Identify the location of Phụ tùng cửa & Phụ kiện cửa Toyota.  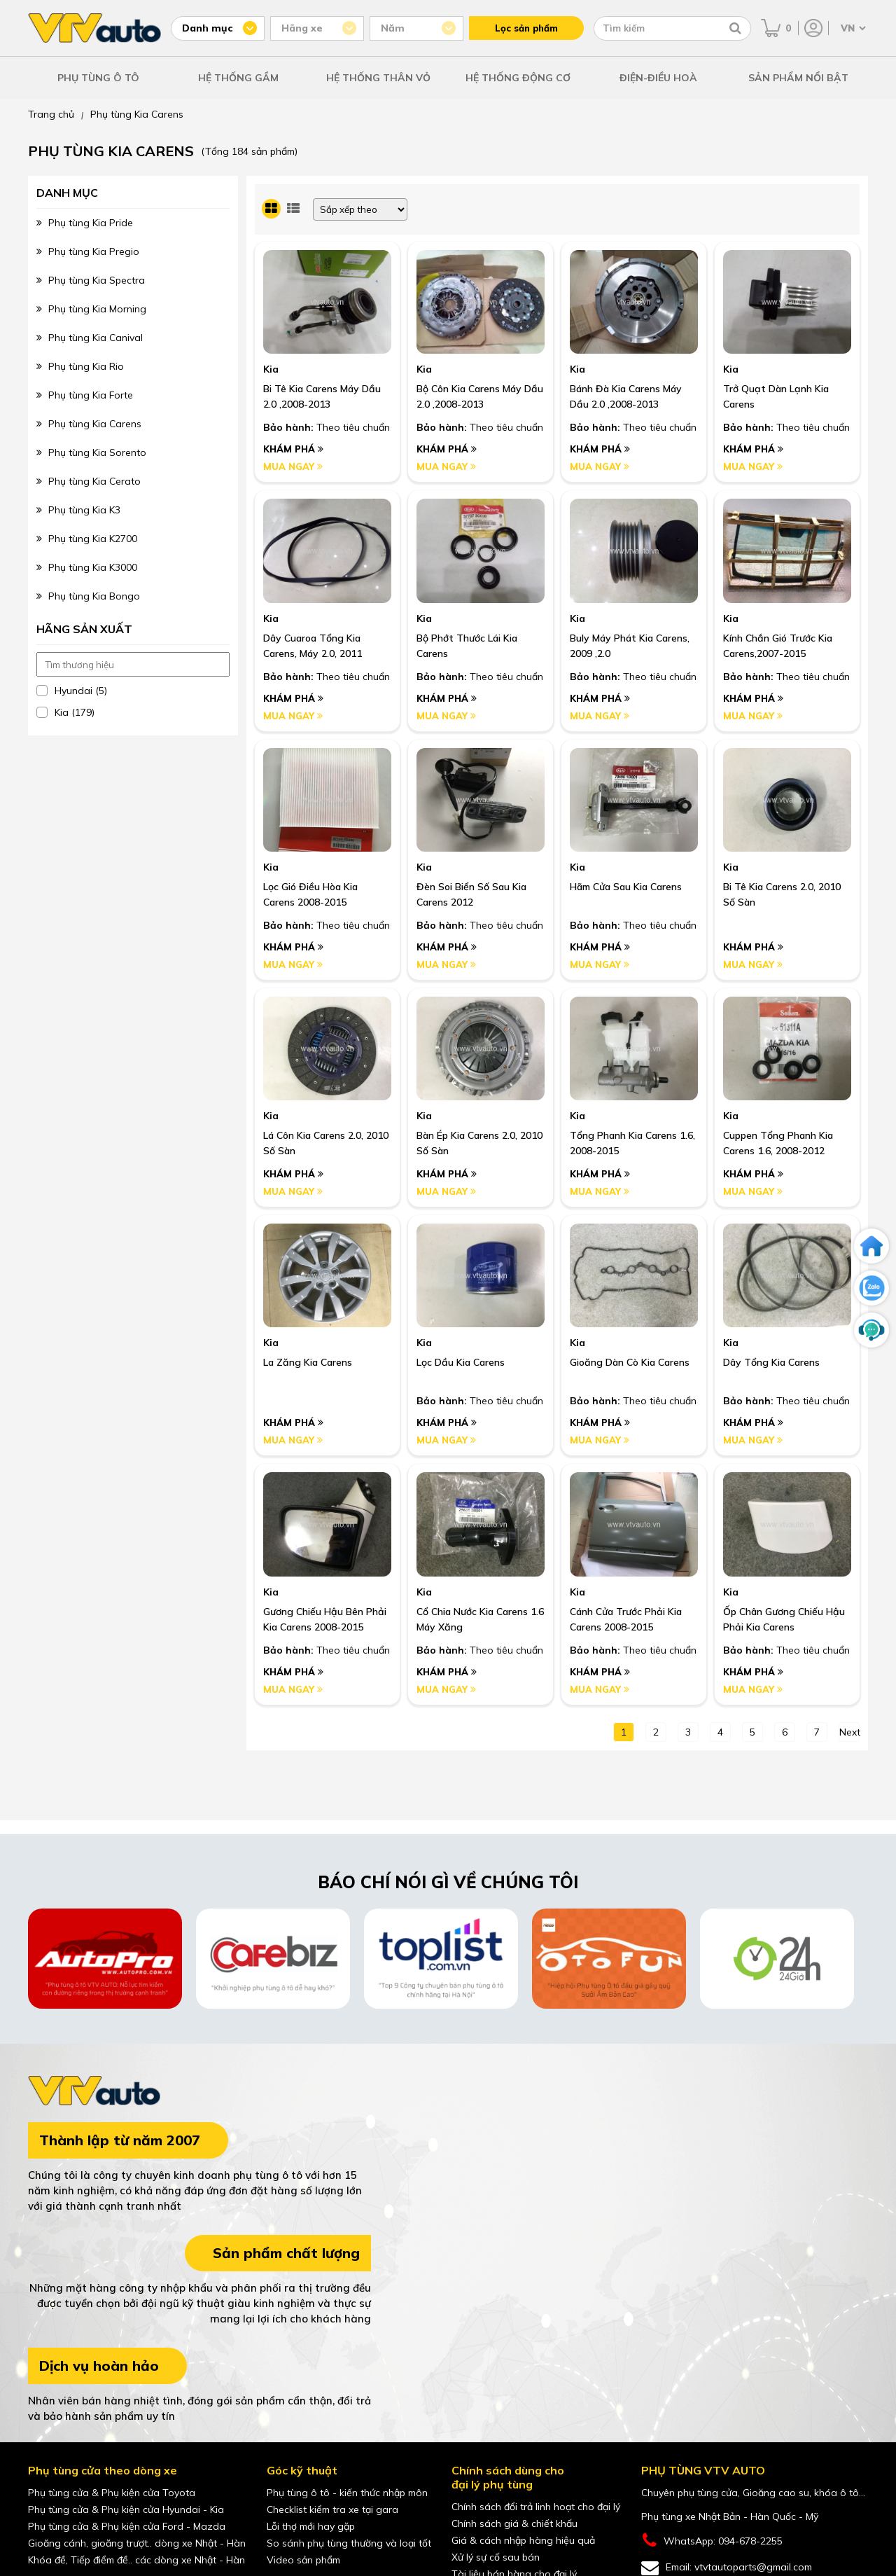
(111, 2492).